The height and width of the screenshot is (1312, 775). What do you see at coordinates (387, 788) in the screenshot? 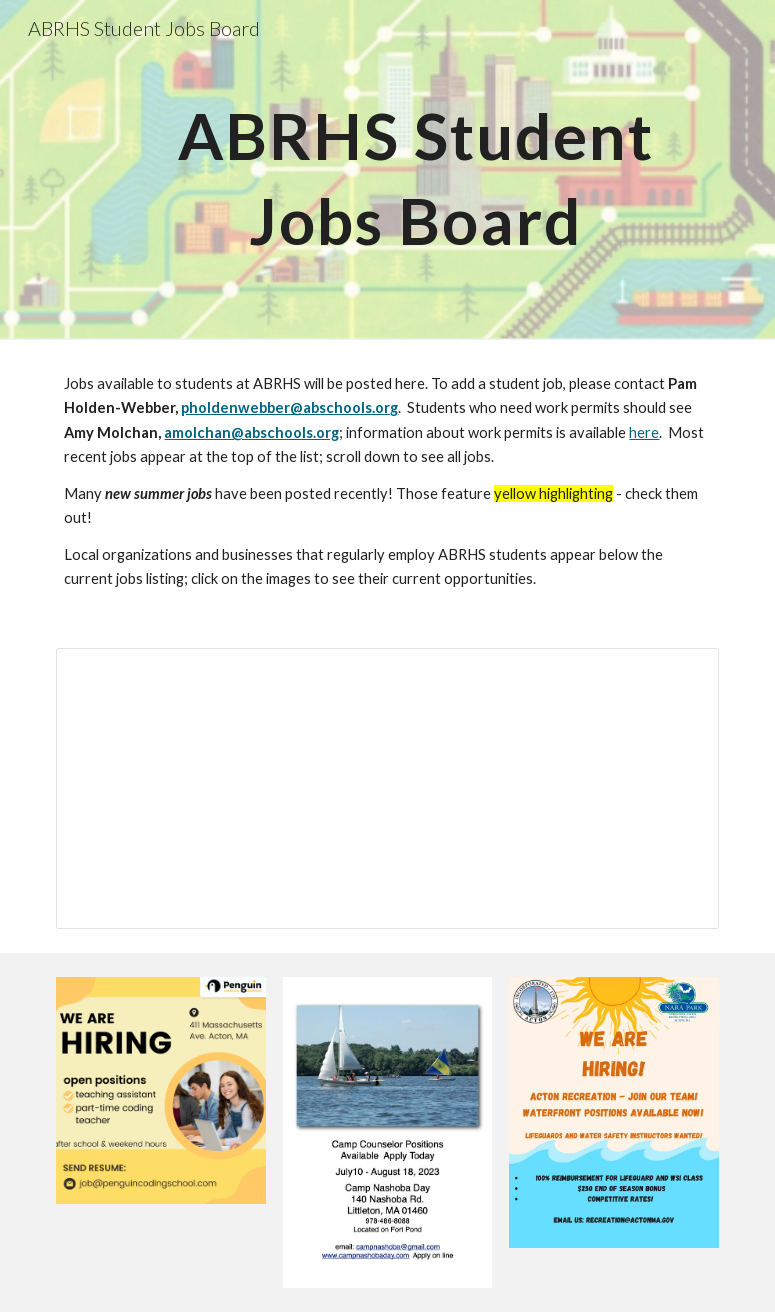
I see `[Spreadsheet, ABRHS Student Jobs Posting Form (as of 9/21) (Responses)]` at bounding box center [387, 788].